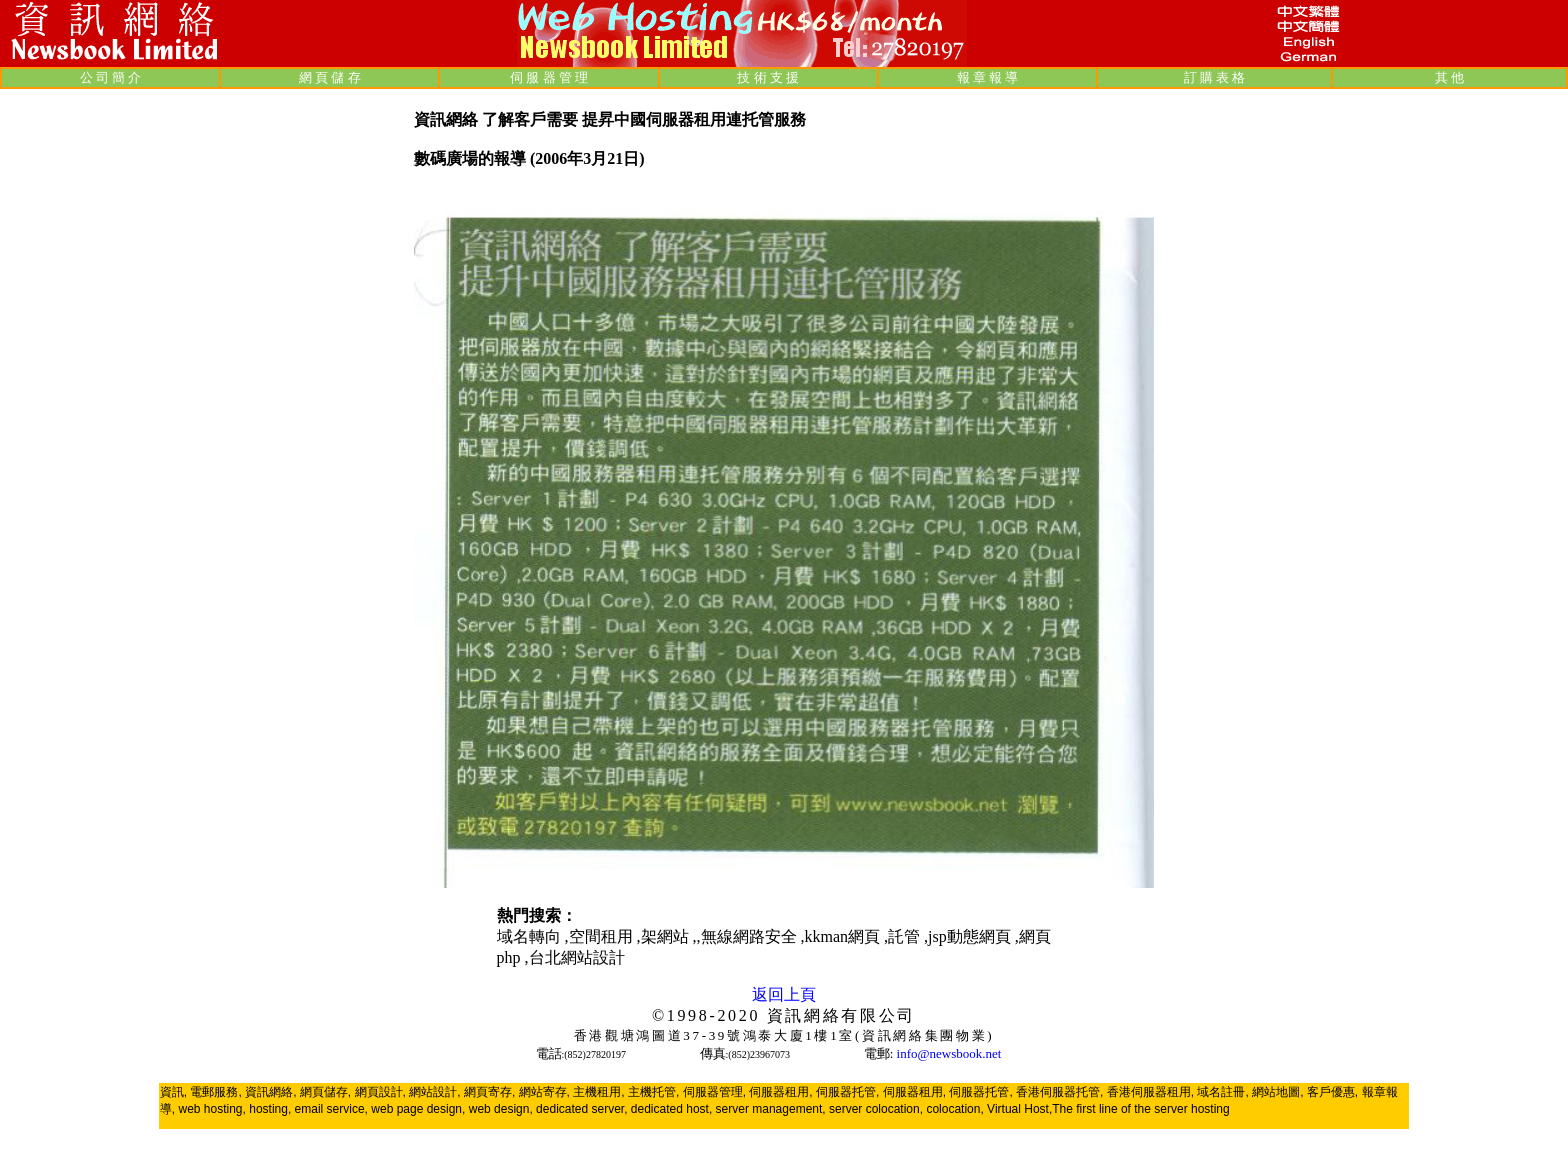 The image size is (1568, 1149). What do you see at coordinates (954, 1109) in the screenshot?
I see `colocation,` at bounding box center [954, 1109].